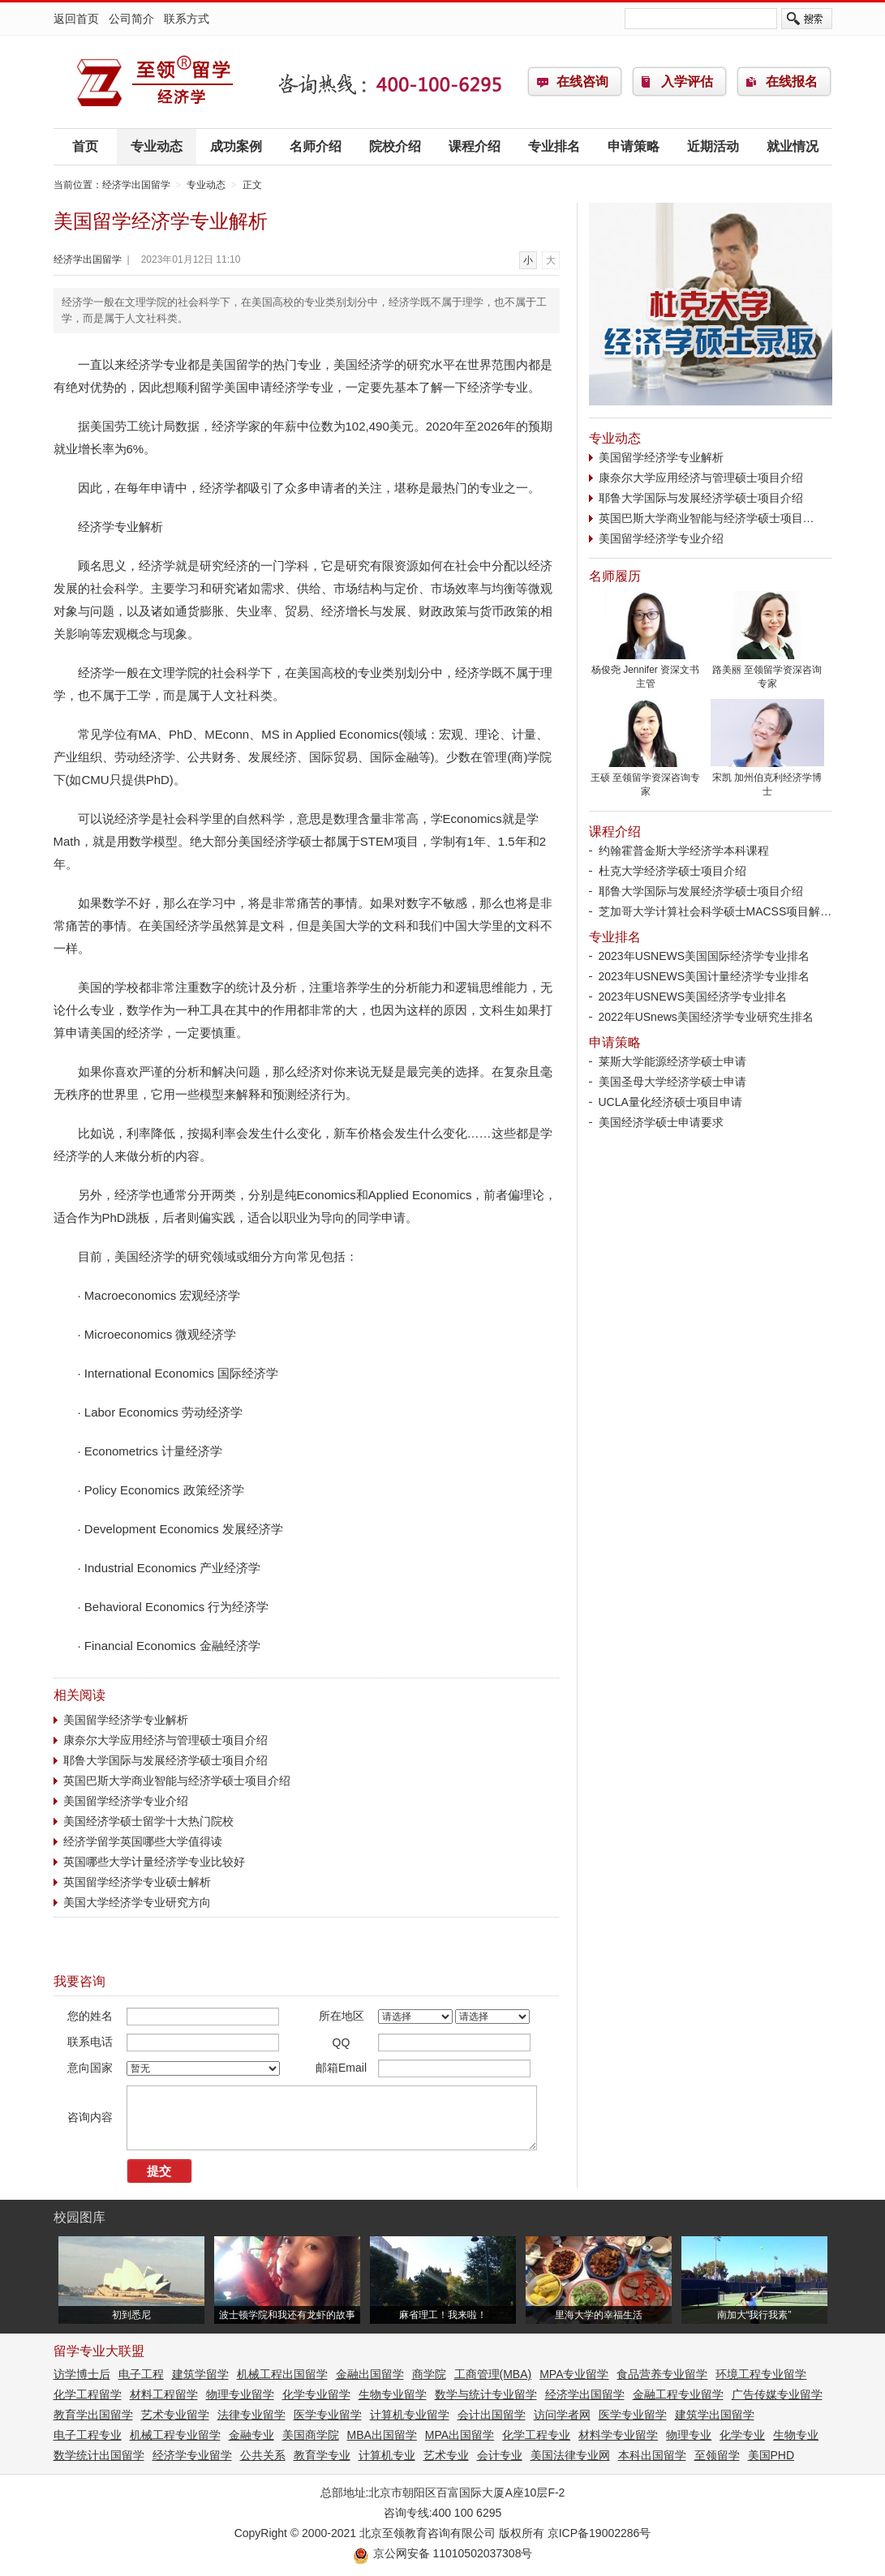 The height and width of the screenshot is (2576, 885). What do you see at coordinates (82, 2374) in the screenshot?
I see `访学博士后` at bounding box center [82, 2374].